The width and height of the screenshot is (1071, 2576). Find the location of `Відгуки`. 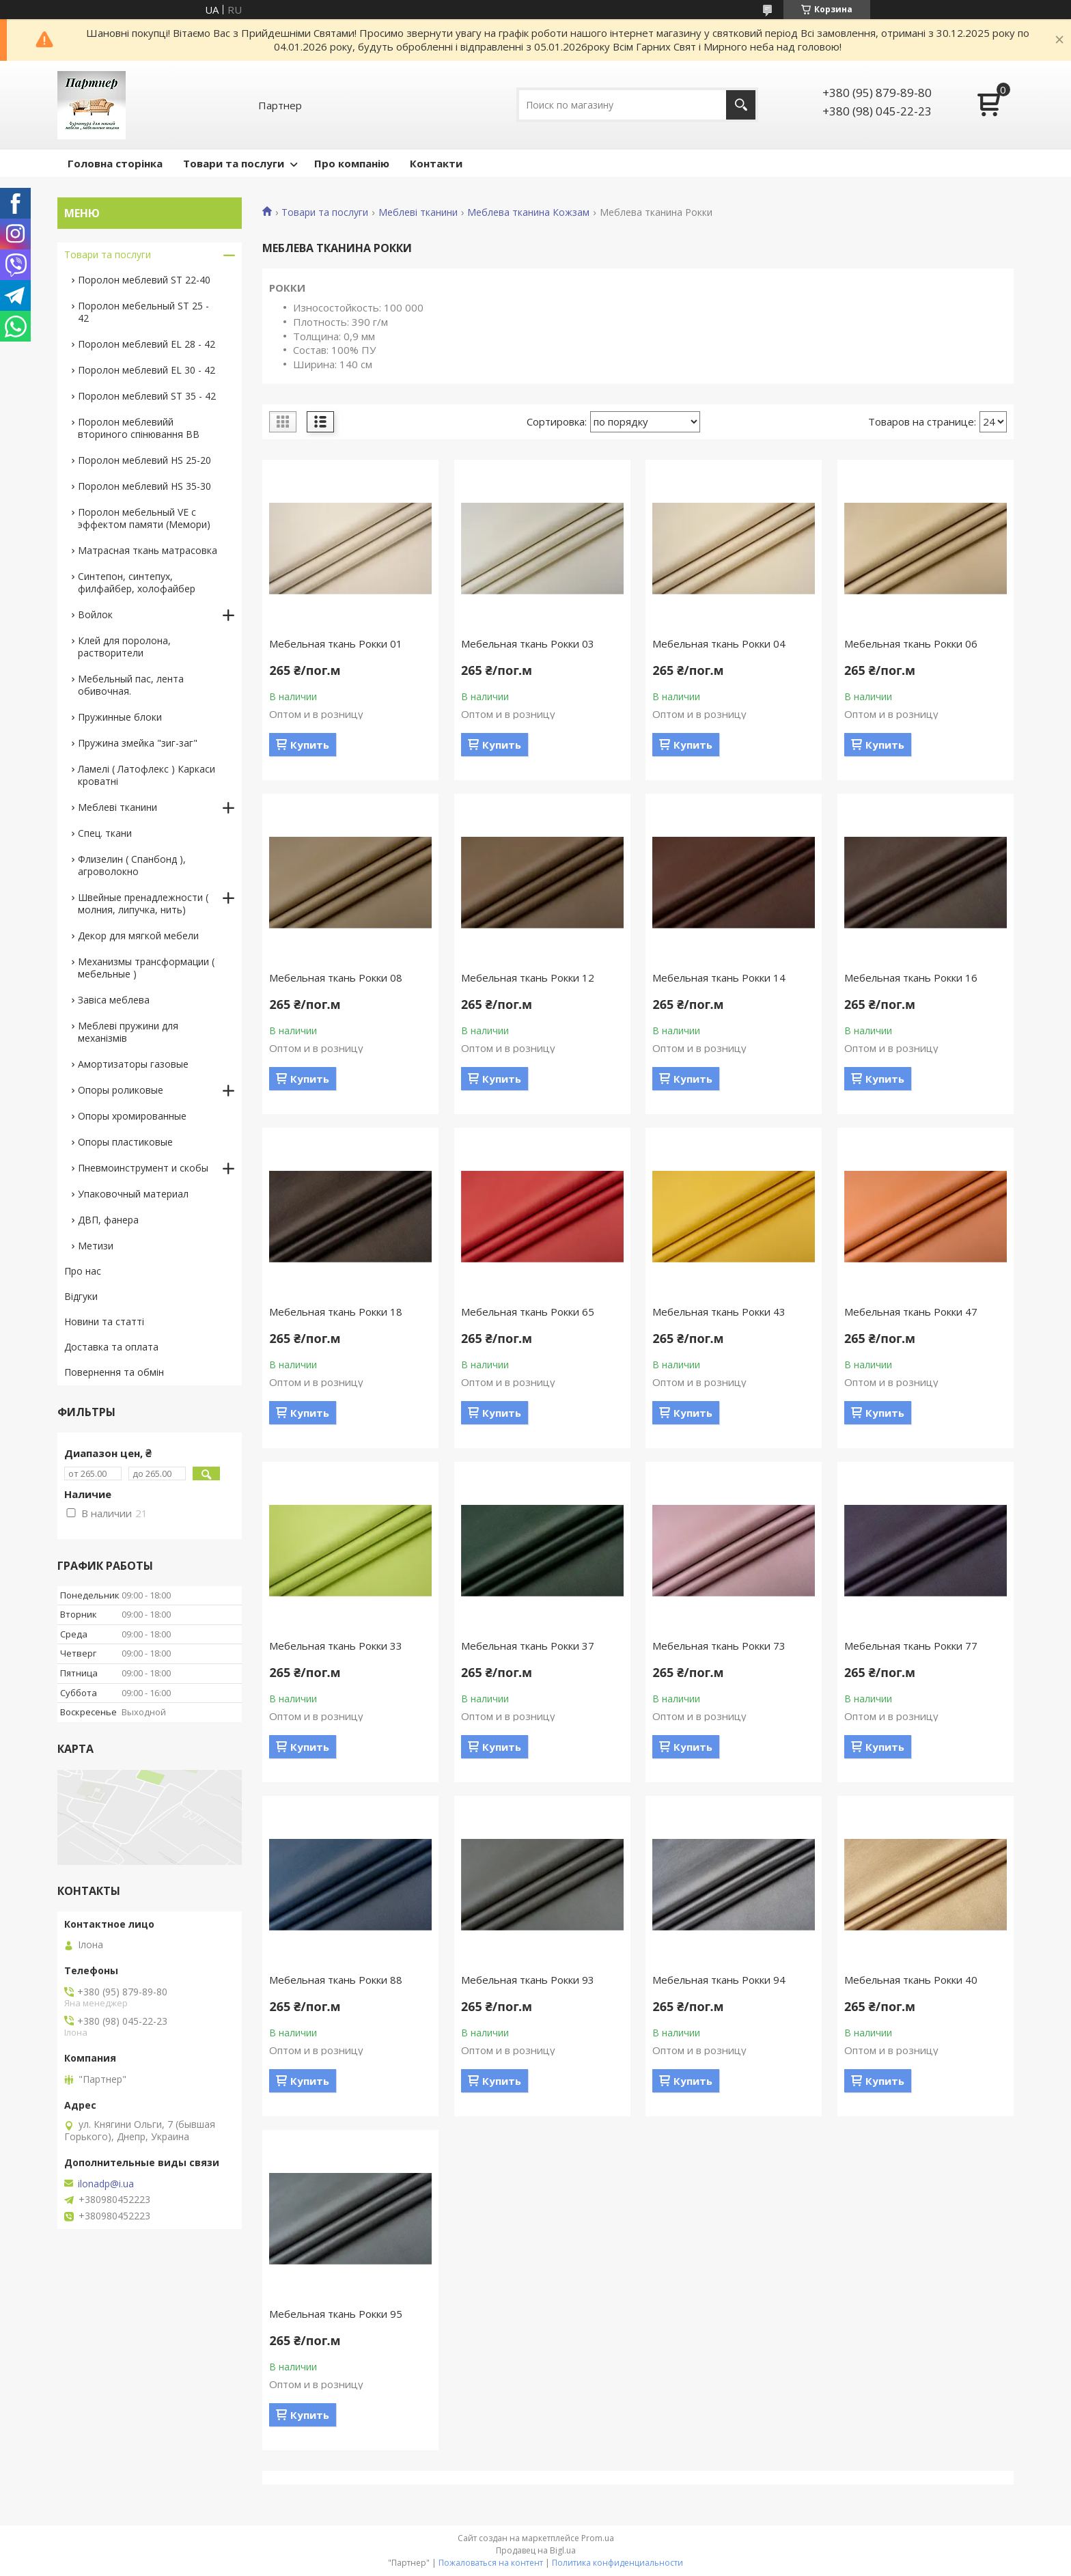

Відгуки is located at coordinates (81, 1296).